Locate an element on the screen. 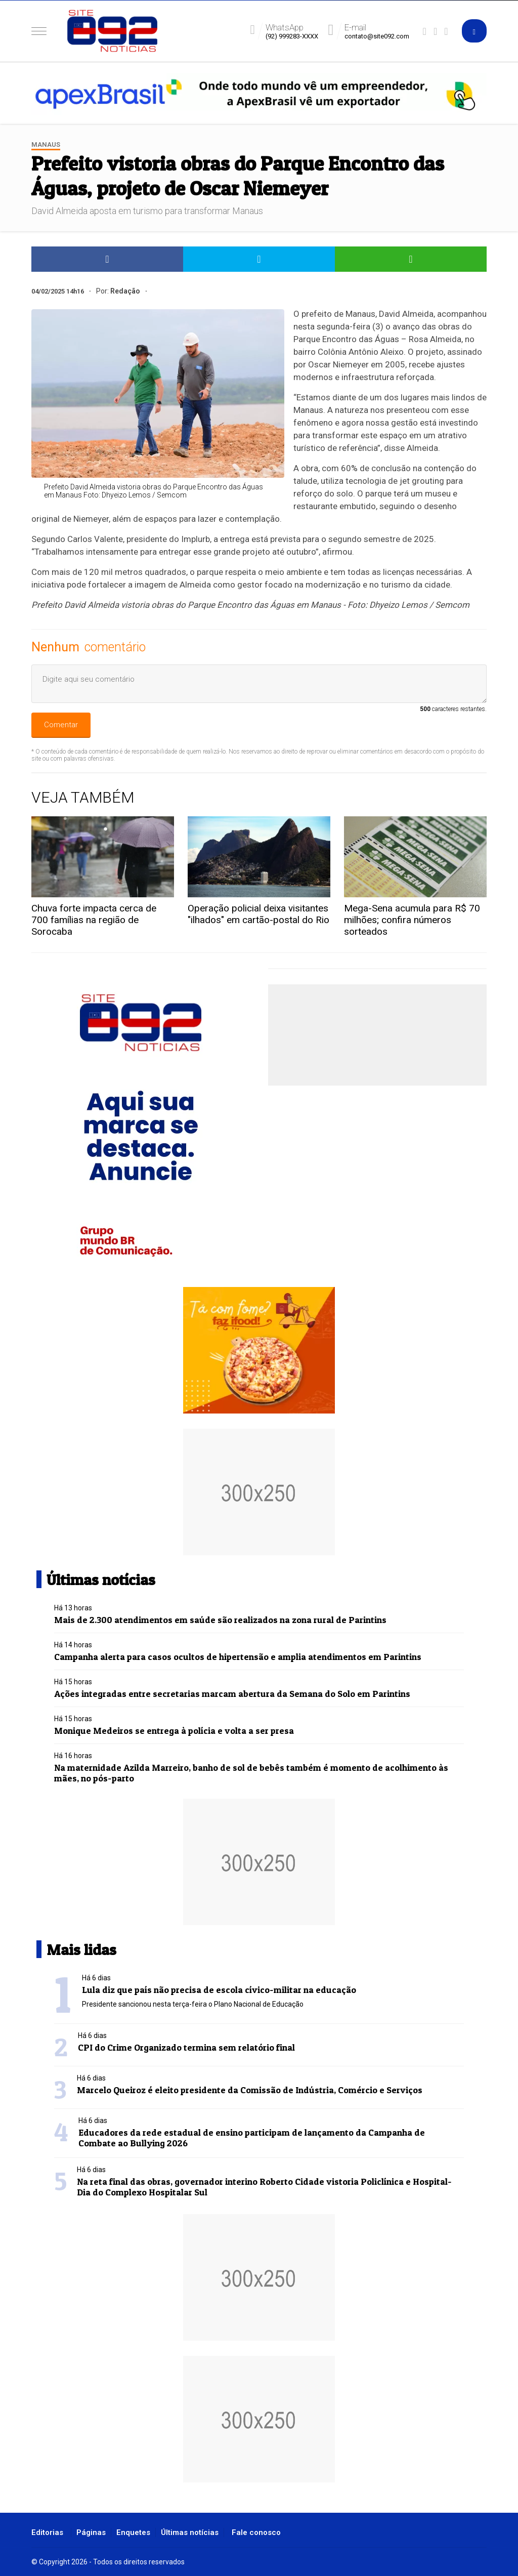 This screenshot has width=518, height=2576. Últimas notícias is located at coordinates (190, 2532).